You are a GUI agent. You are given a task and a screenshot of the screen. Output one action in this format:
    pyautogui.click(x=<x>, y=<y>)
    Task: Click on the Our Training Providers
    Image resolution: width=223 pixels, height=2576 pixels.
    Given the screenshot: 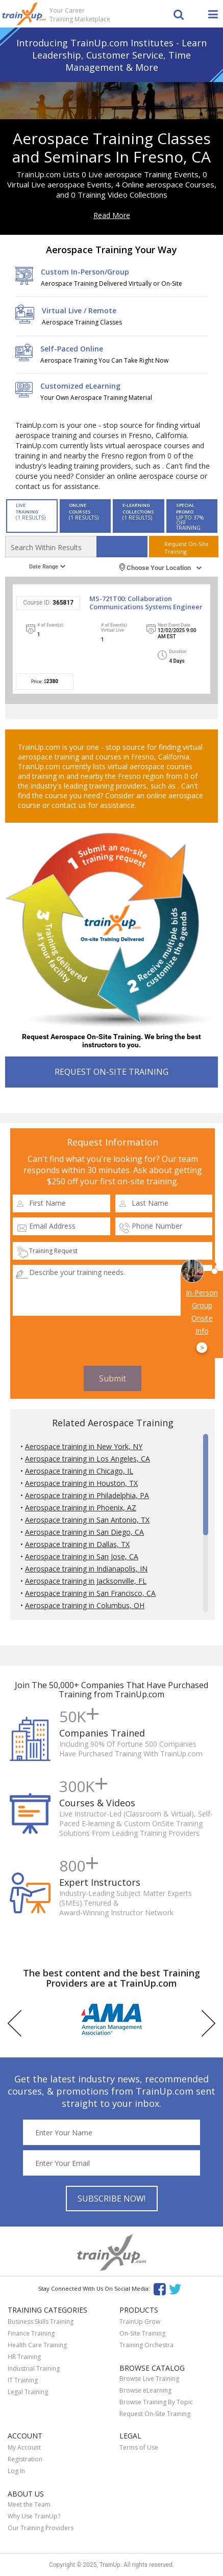 What is the action you would take?
    pyautogui.click(x=40, y=2528)
    